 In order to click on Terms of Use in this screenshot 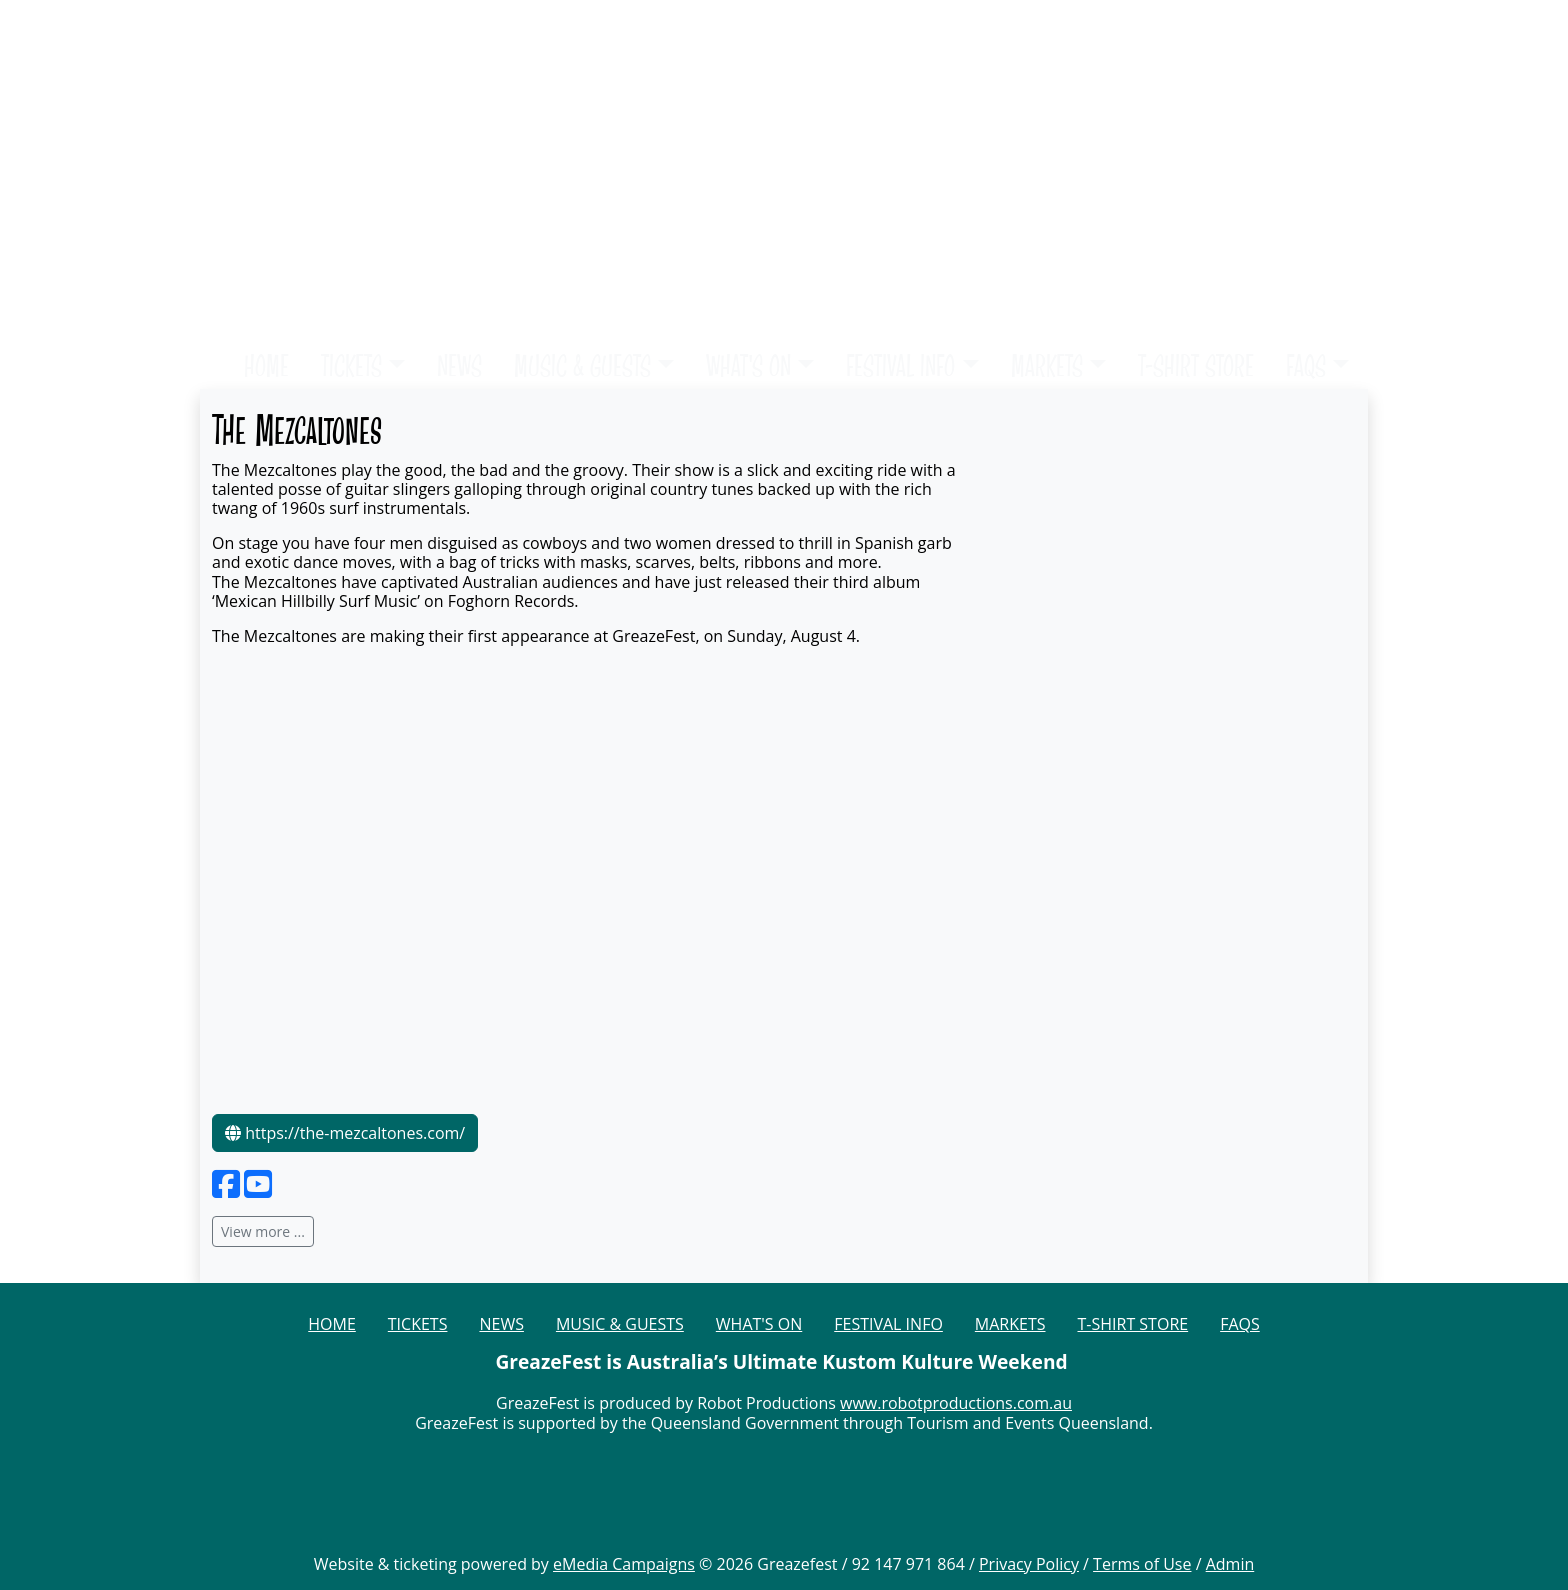, I will do `click(1142, 1564)`.